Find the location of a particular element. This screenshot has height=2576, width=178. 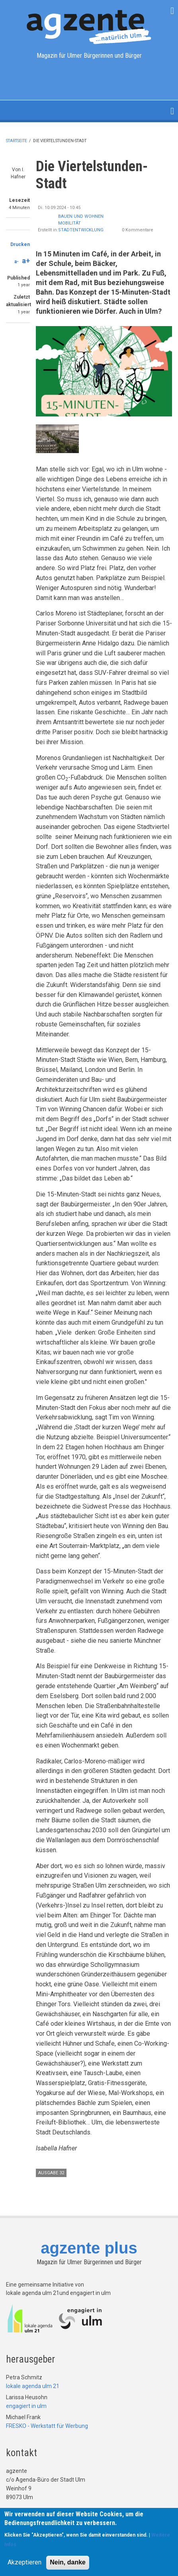

Bauen und Wohnen is located at coordinates (81, 216).